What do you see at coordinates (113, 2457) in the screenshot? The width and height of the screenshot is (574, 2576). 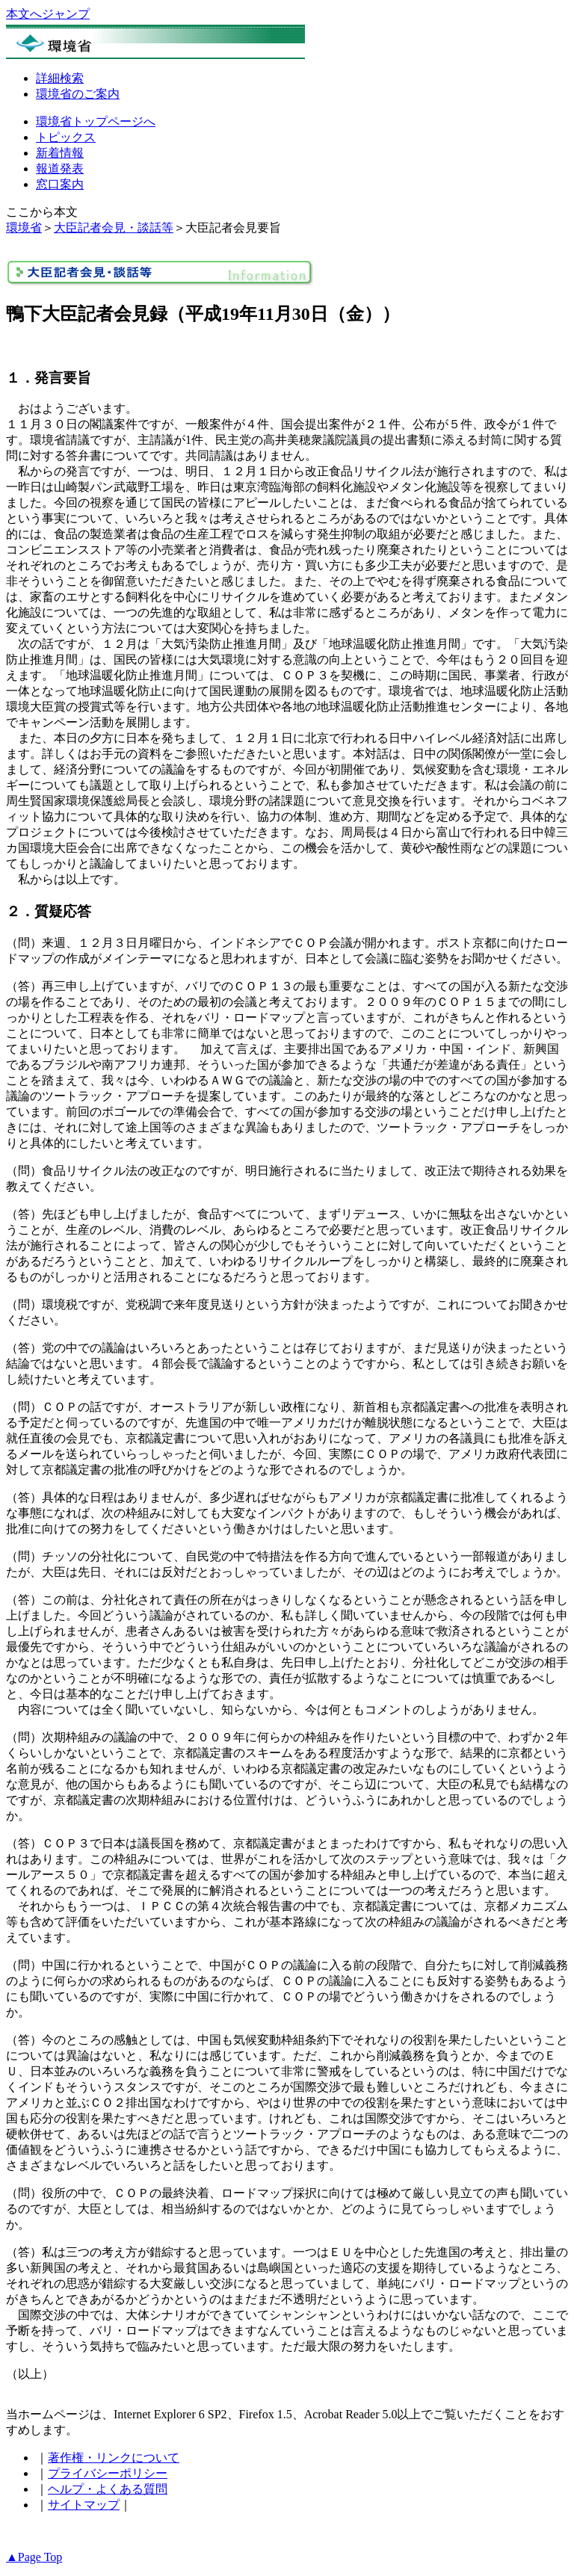 I see `著作権・リンクについて` at bounding box center [113, 2457].